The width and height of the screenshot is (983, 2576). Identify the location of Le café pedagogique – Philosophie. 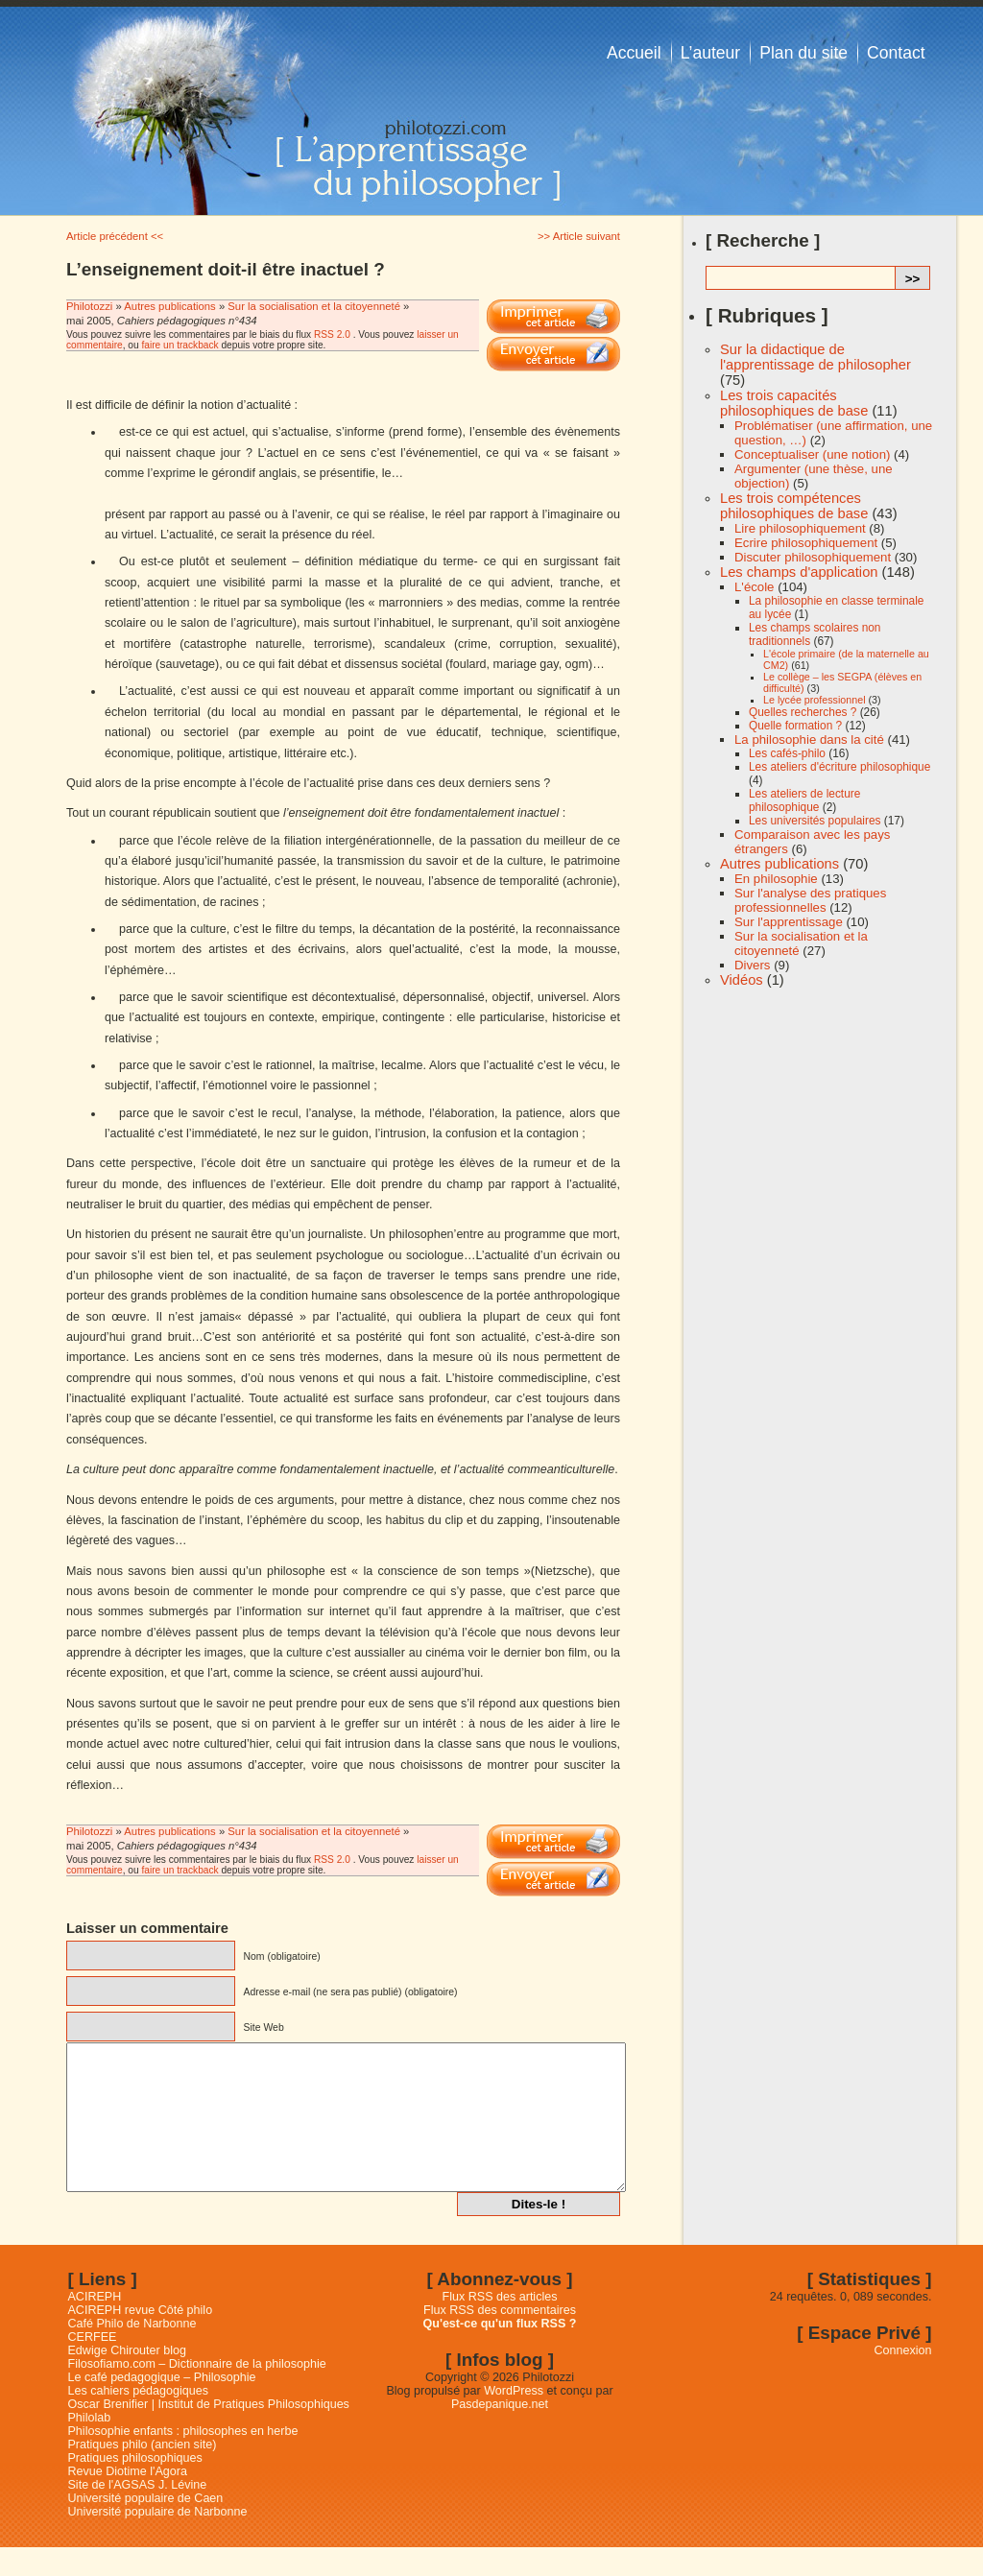
(162, 2406).